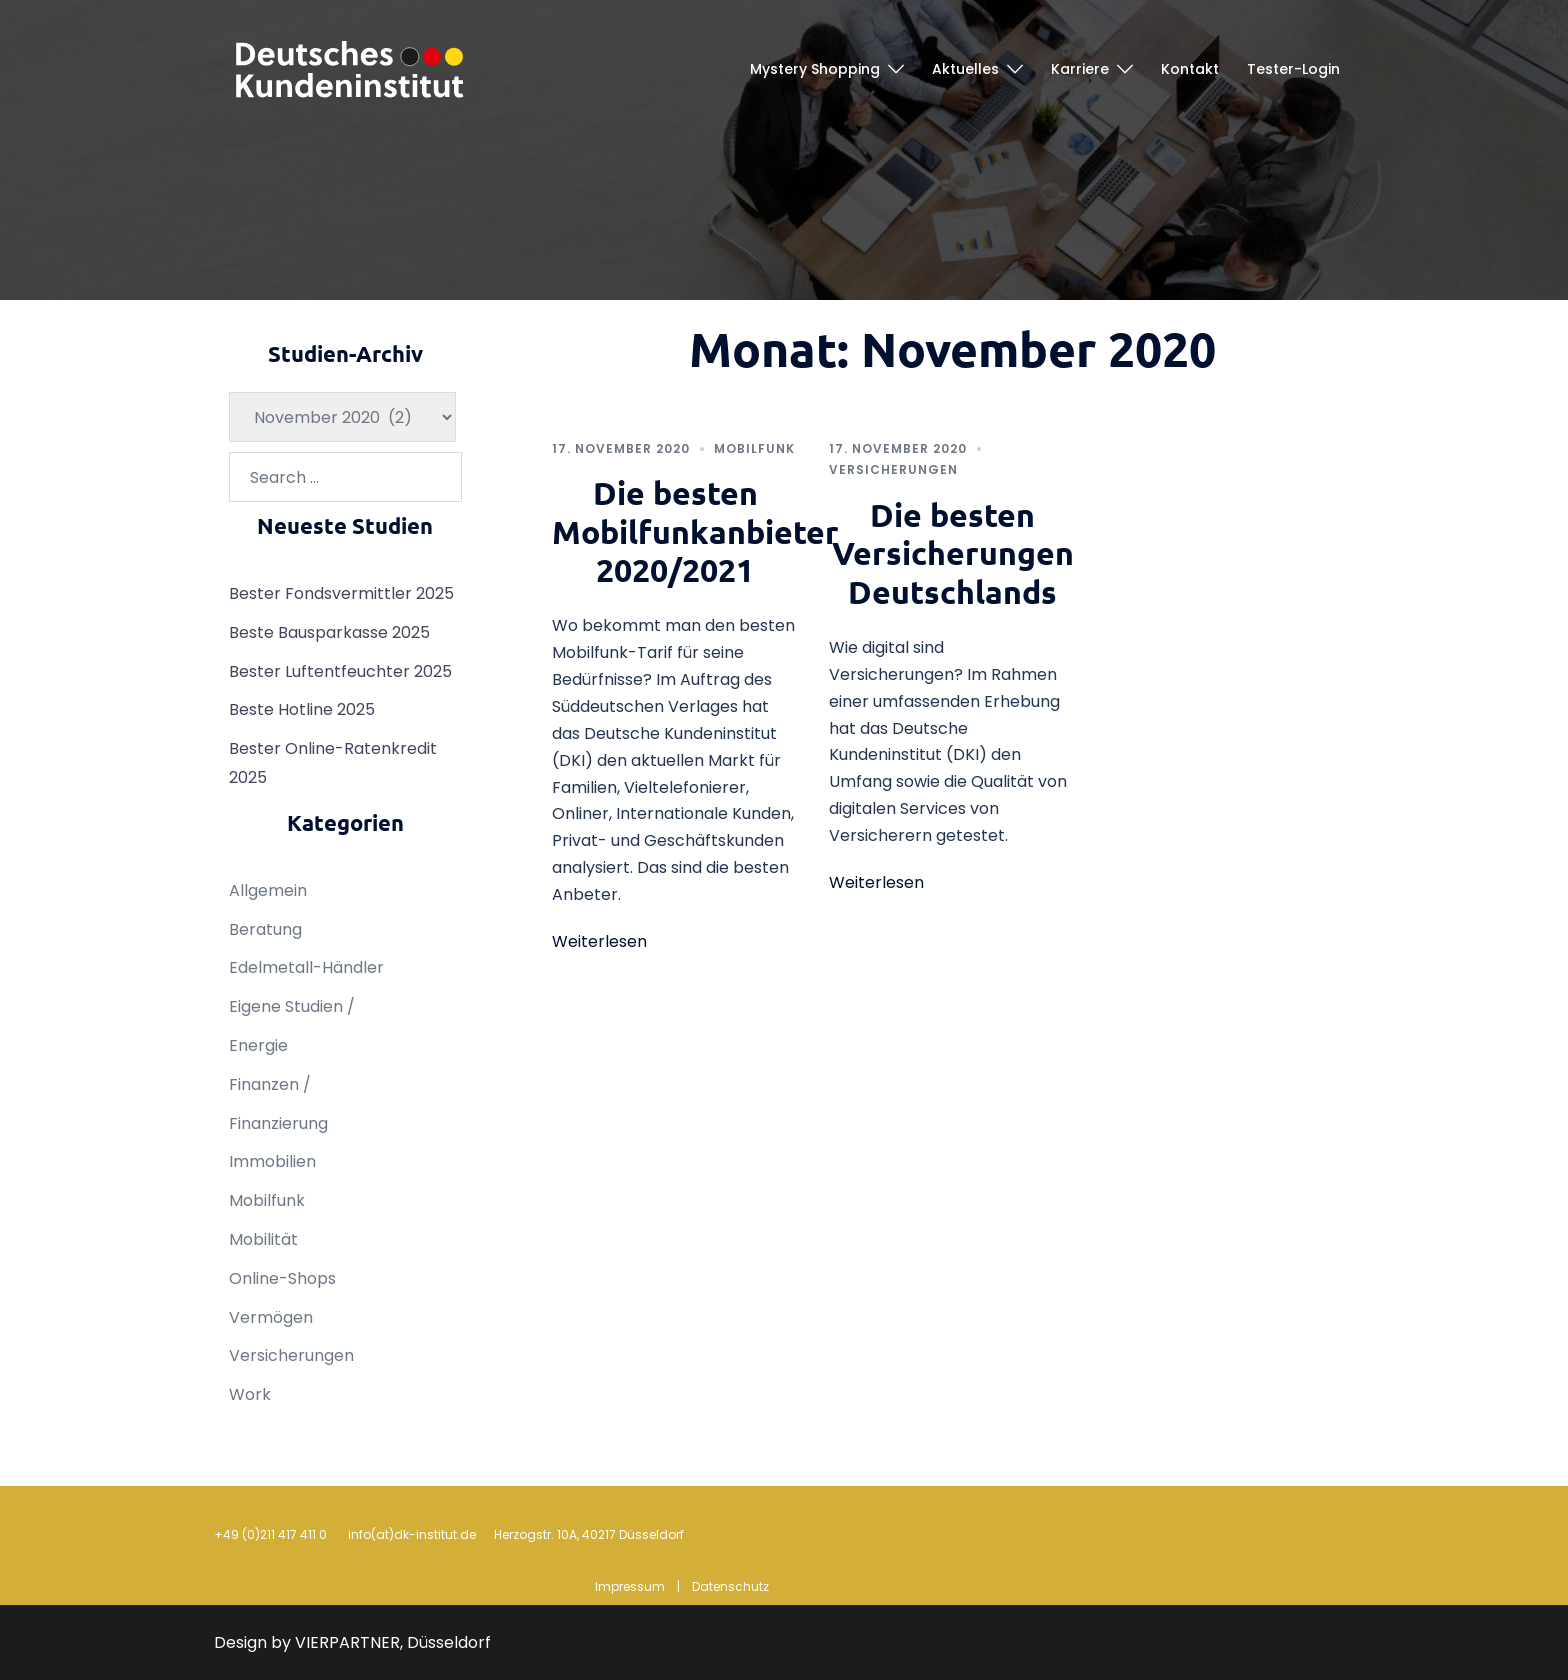  What do you see at coordinates (271, 1317) in the screenshot?
I see `Vermögen` at bounding box center [271, 1317].